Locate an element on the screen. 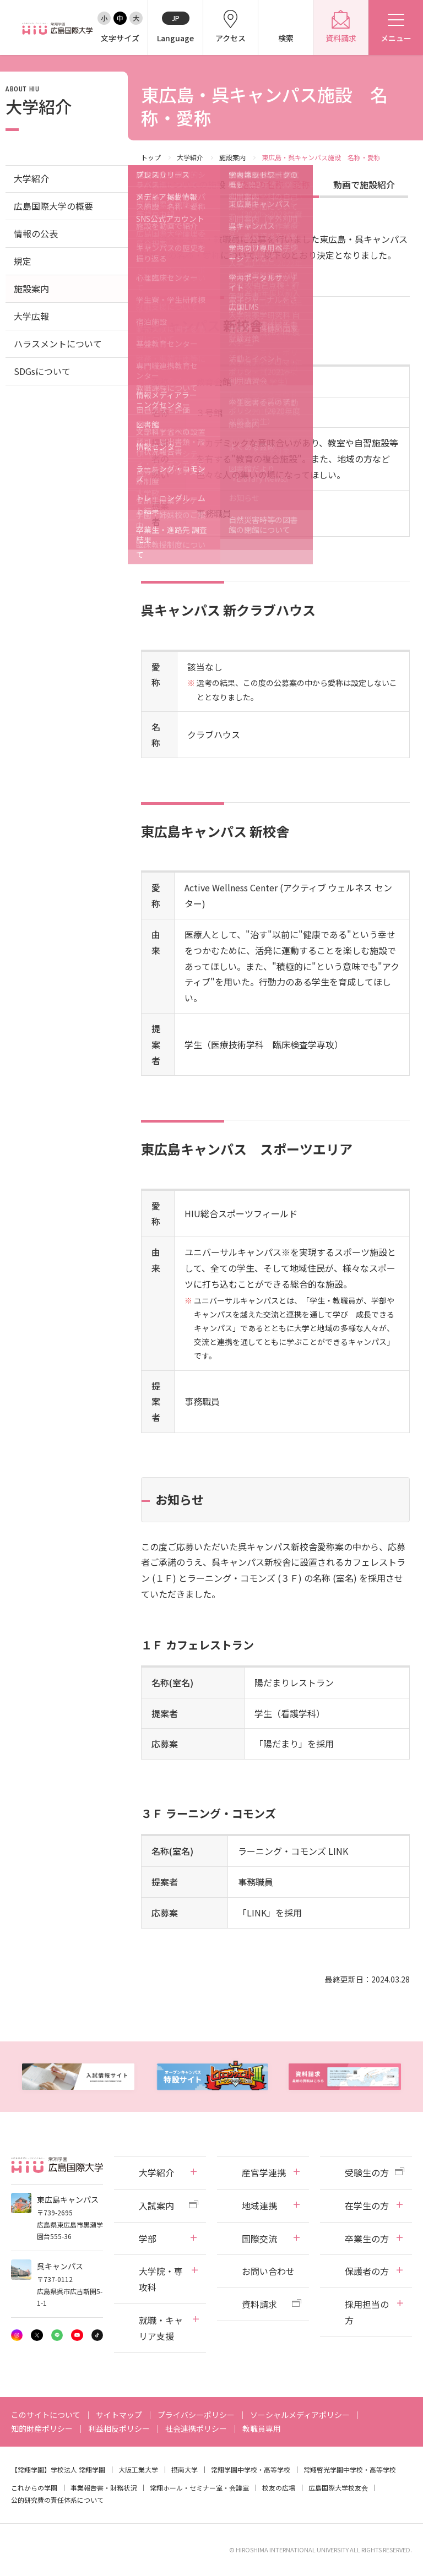 Image resolution: width=423 pixels, height=2576 pixels. 教職員専用 is located at coordinates (261, 2428).